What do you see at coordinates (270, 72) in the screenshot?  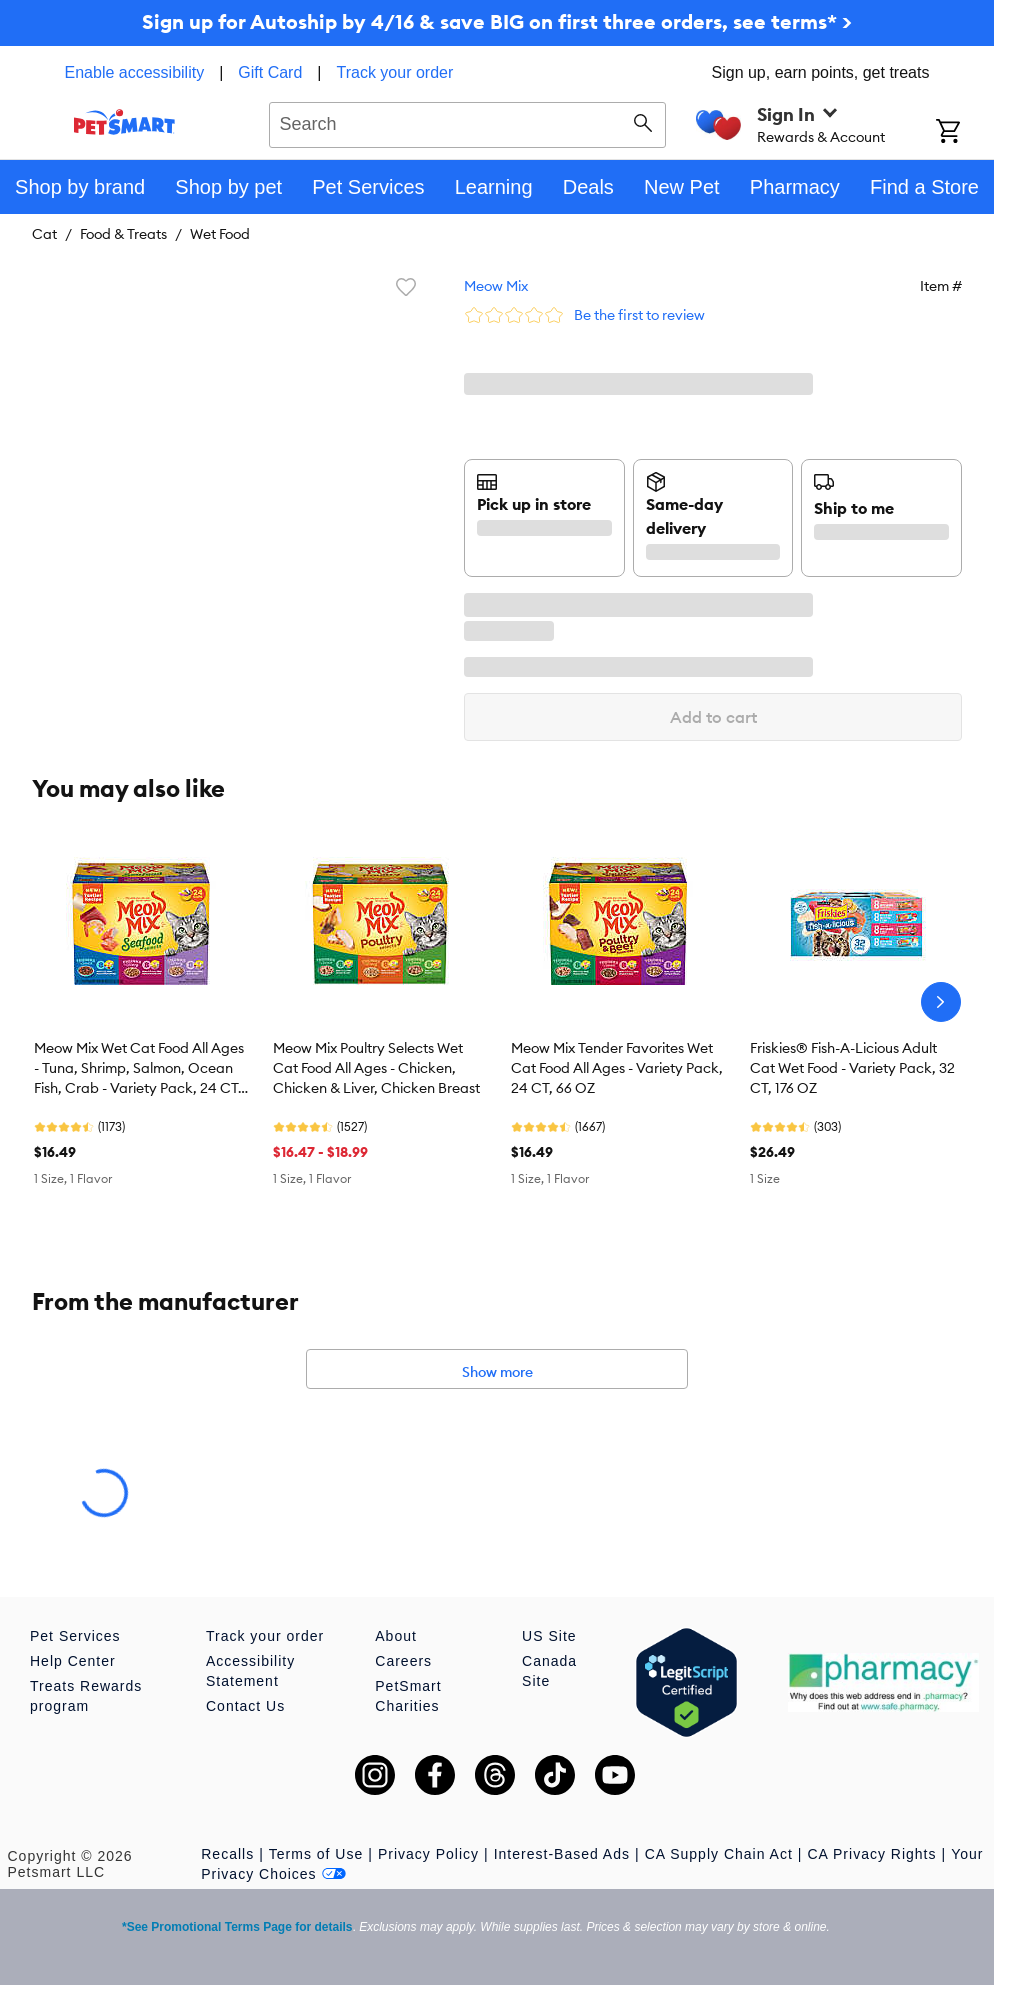 I see `Gift Card` at bounding box center [270, 72].